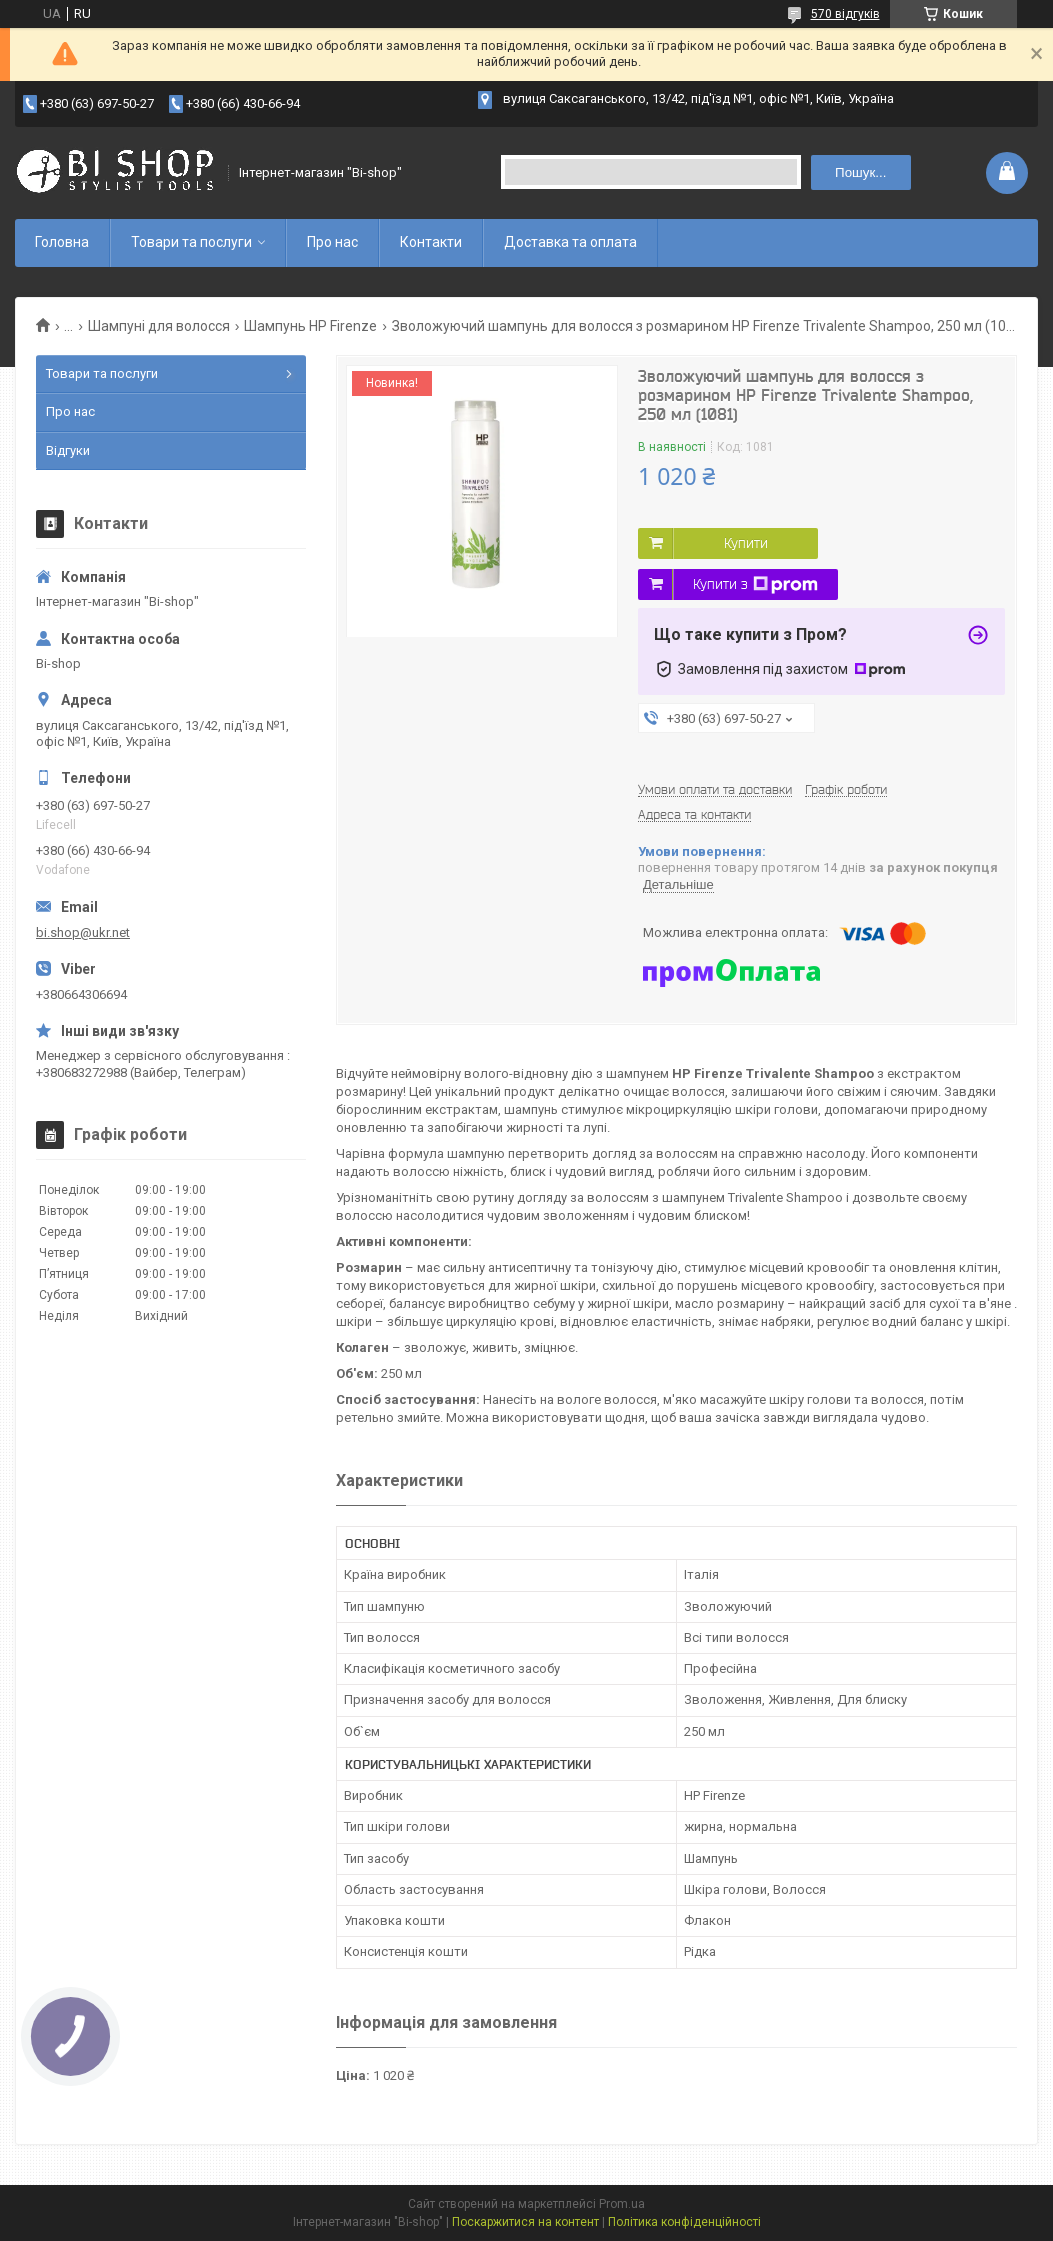  I want to click on Політика конфіденційності, so click(684, 2222).